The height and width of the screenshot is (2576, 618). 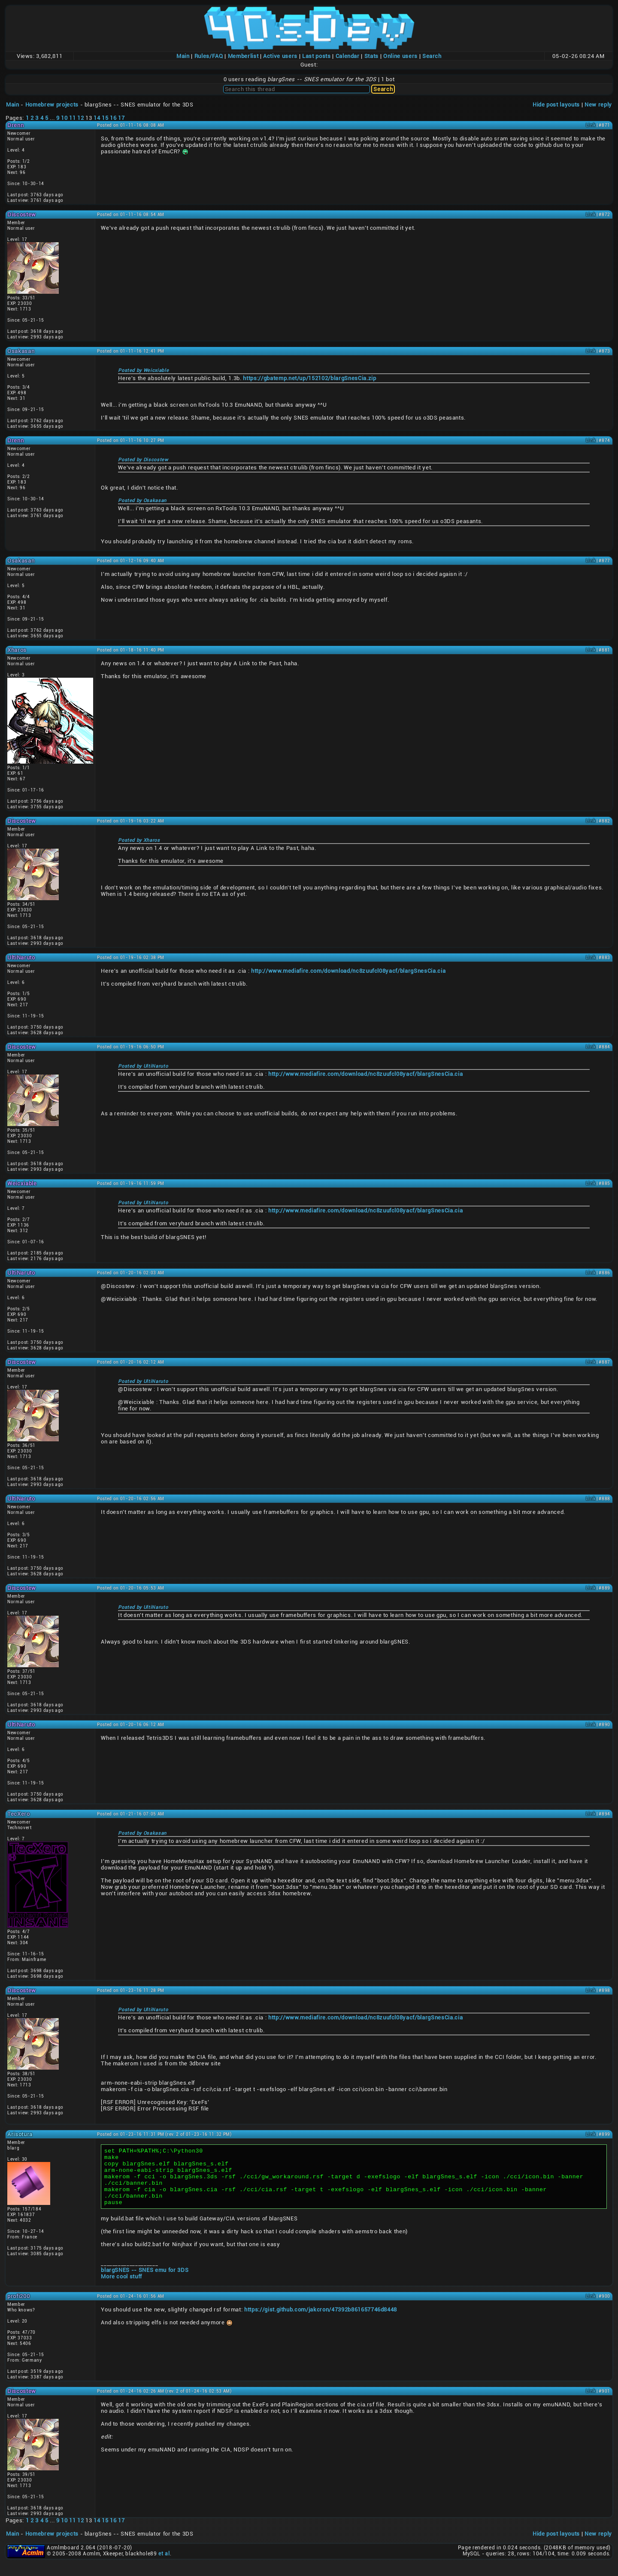 What do you see at coordinates (64, 118) in the screenshot?
I see `10` at bounding box center [64, 118].